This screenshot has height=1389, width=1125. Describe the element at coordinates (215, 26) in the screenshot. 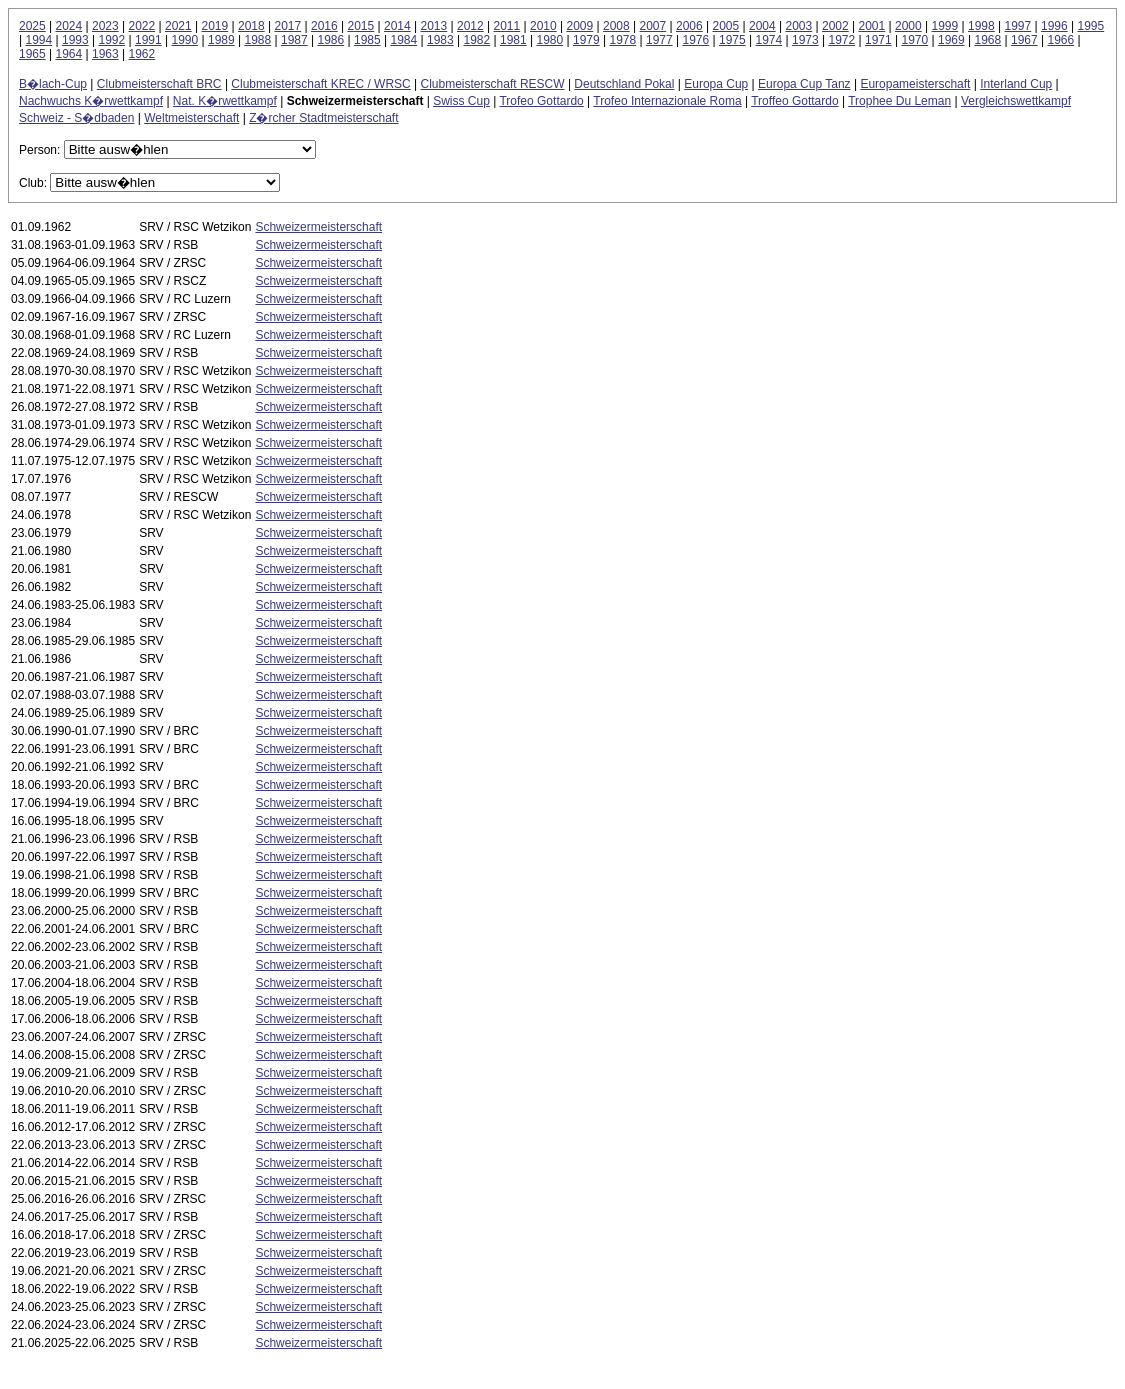

I see `2019` at that location.